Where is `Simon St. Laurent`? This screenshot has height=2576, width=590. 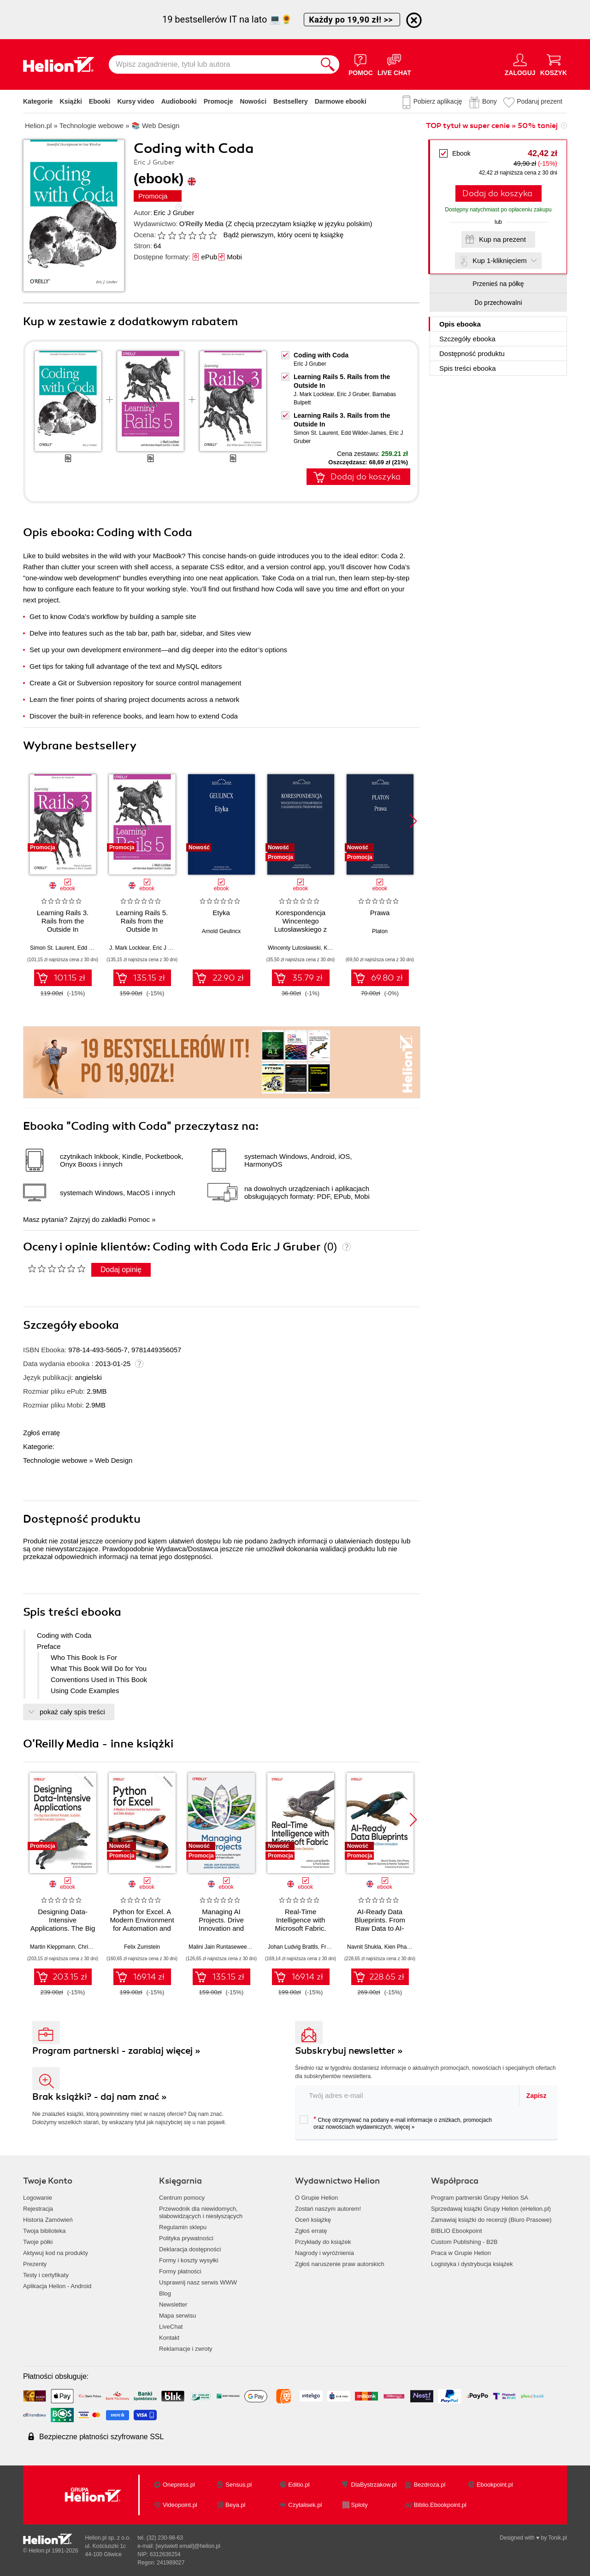
Simon St. Laurent is located at coordinates (316, 433).